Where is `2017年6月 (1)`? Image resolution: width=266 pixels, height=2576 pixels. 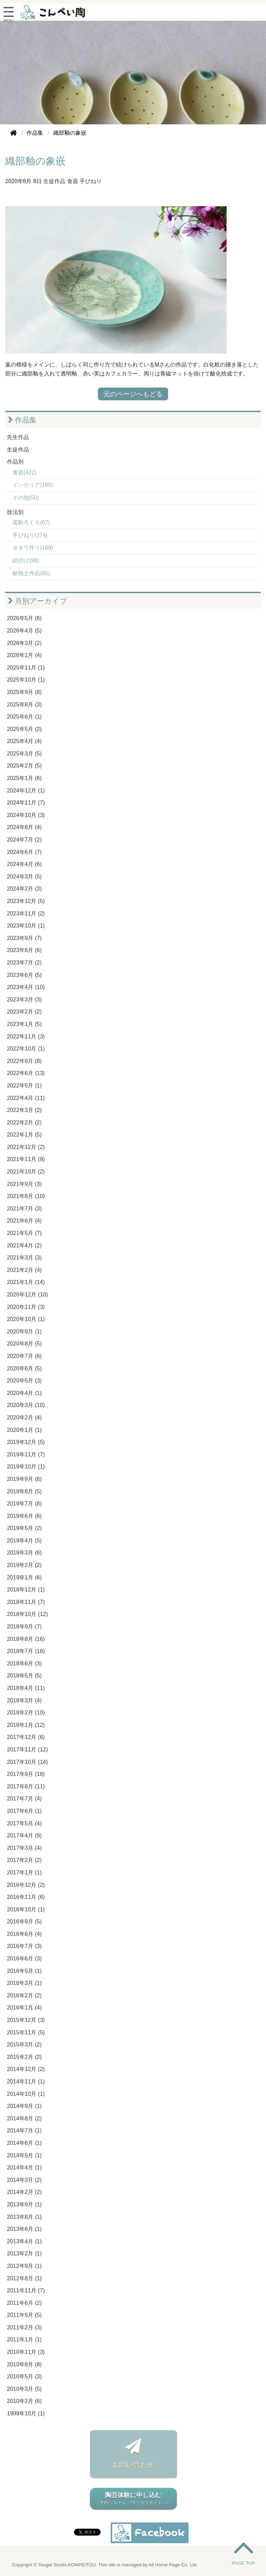
2017年6月 (1) is located at coordinates (24, 1811).